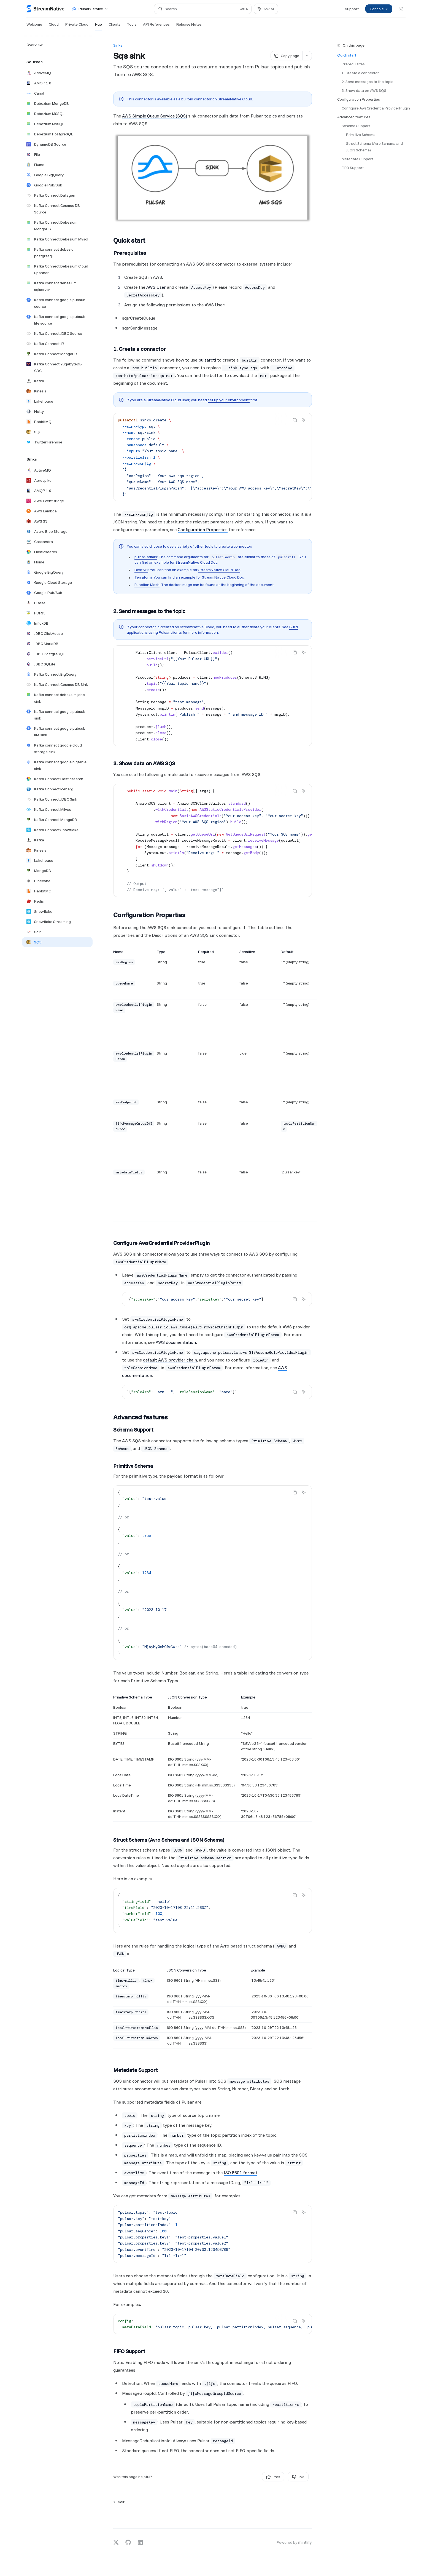  Describe the element at coordinates (360, 72) in the screenshot. I see `1. Create a connector` at that location.